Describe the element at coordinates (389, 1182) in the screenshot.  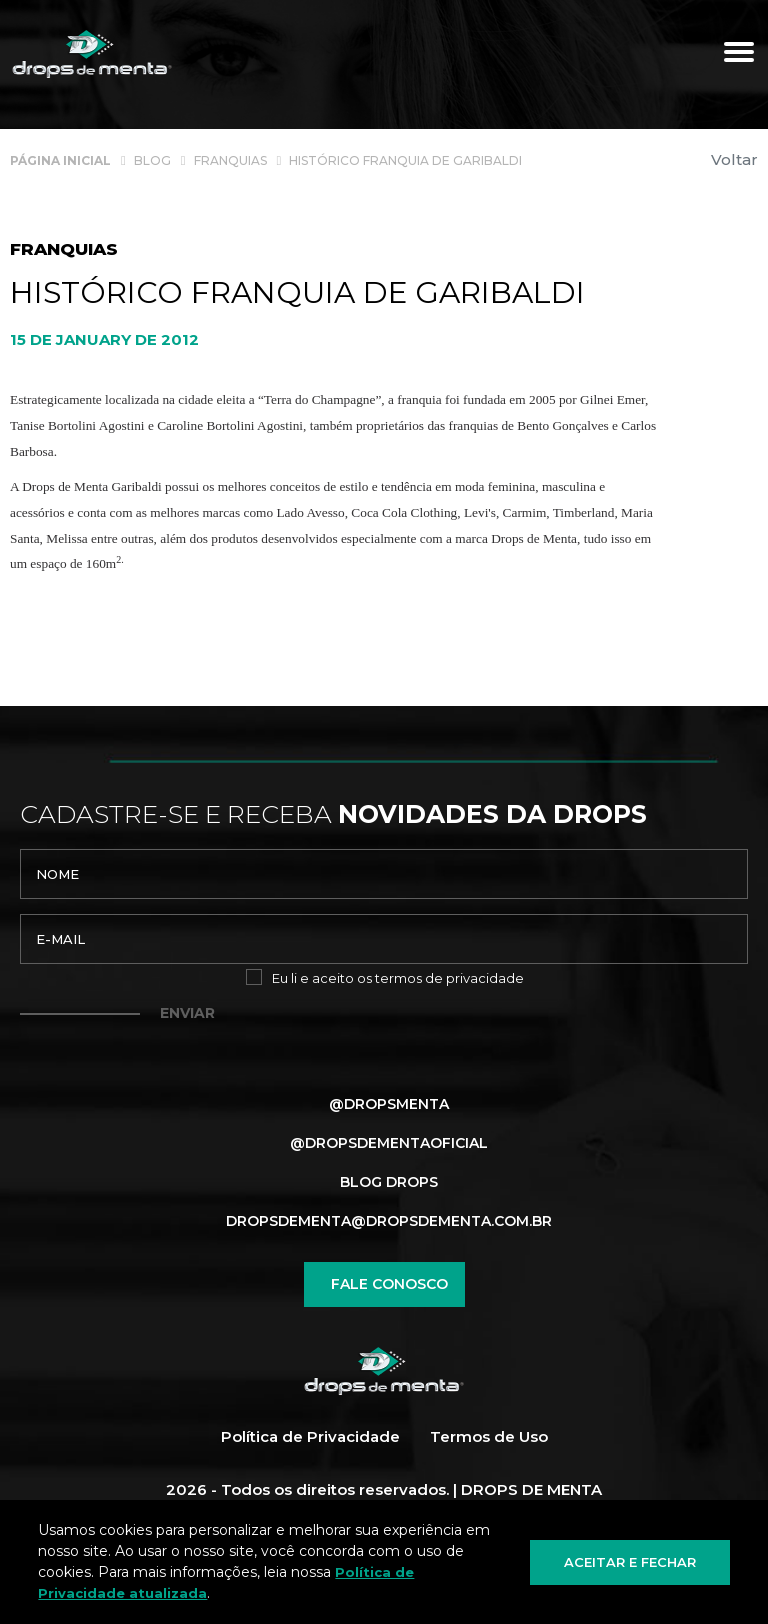
I see `Blog Drops [Blog]` at that location.